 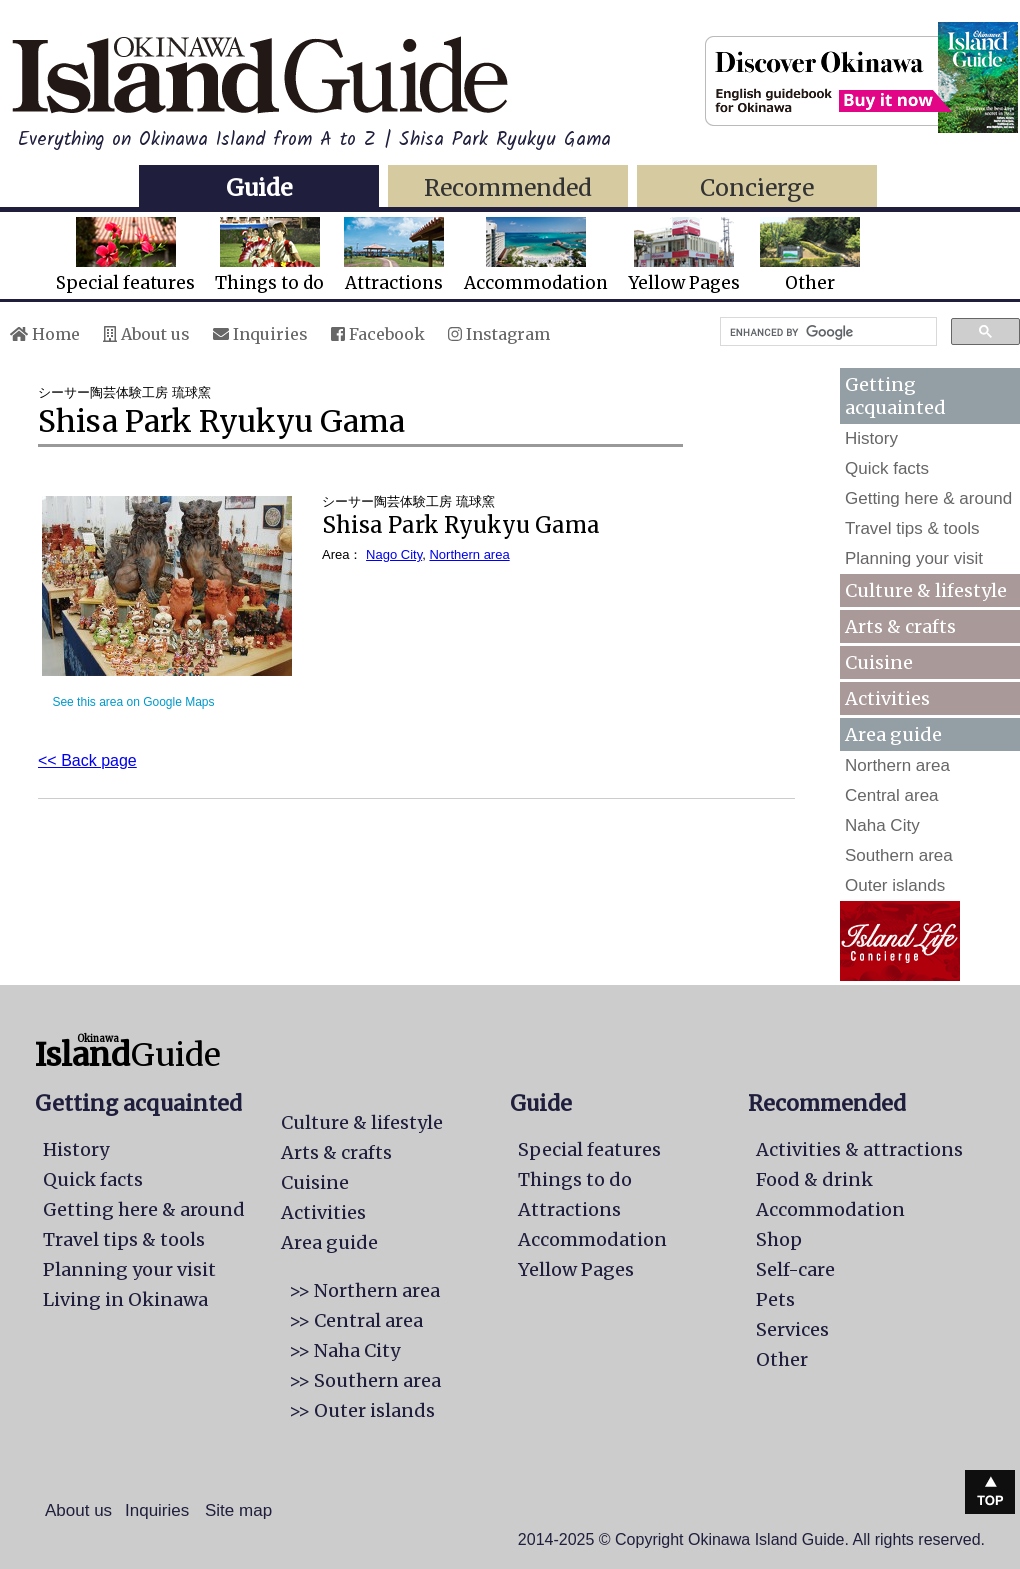 What do you see at coordinates (926, 590) in the screenshot?
I see `Culture & lifestyle` at bounding box center [926, 590].